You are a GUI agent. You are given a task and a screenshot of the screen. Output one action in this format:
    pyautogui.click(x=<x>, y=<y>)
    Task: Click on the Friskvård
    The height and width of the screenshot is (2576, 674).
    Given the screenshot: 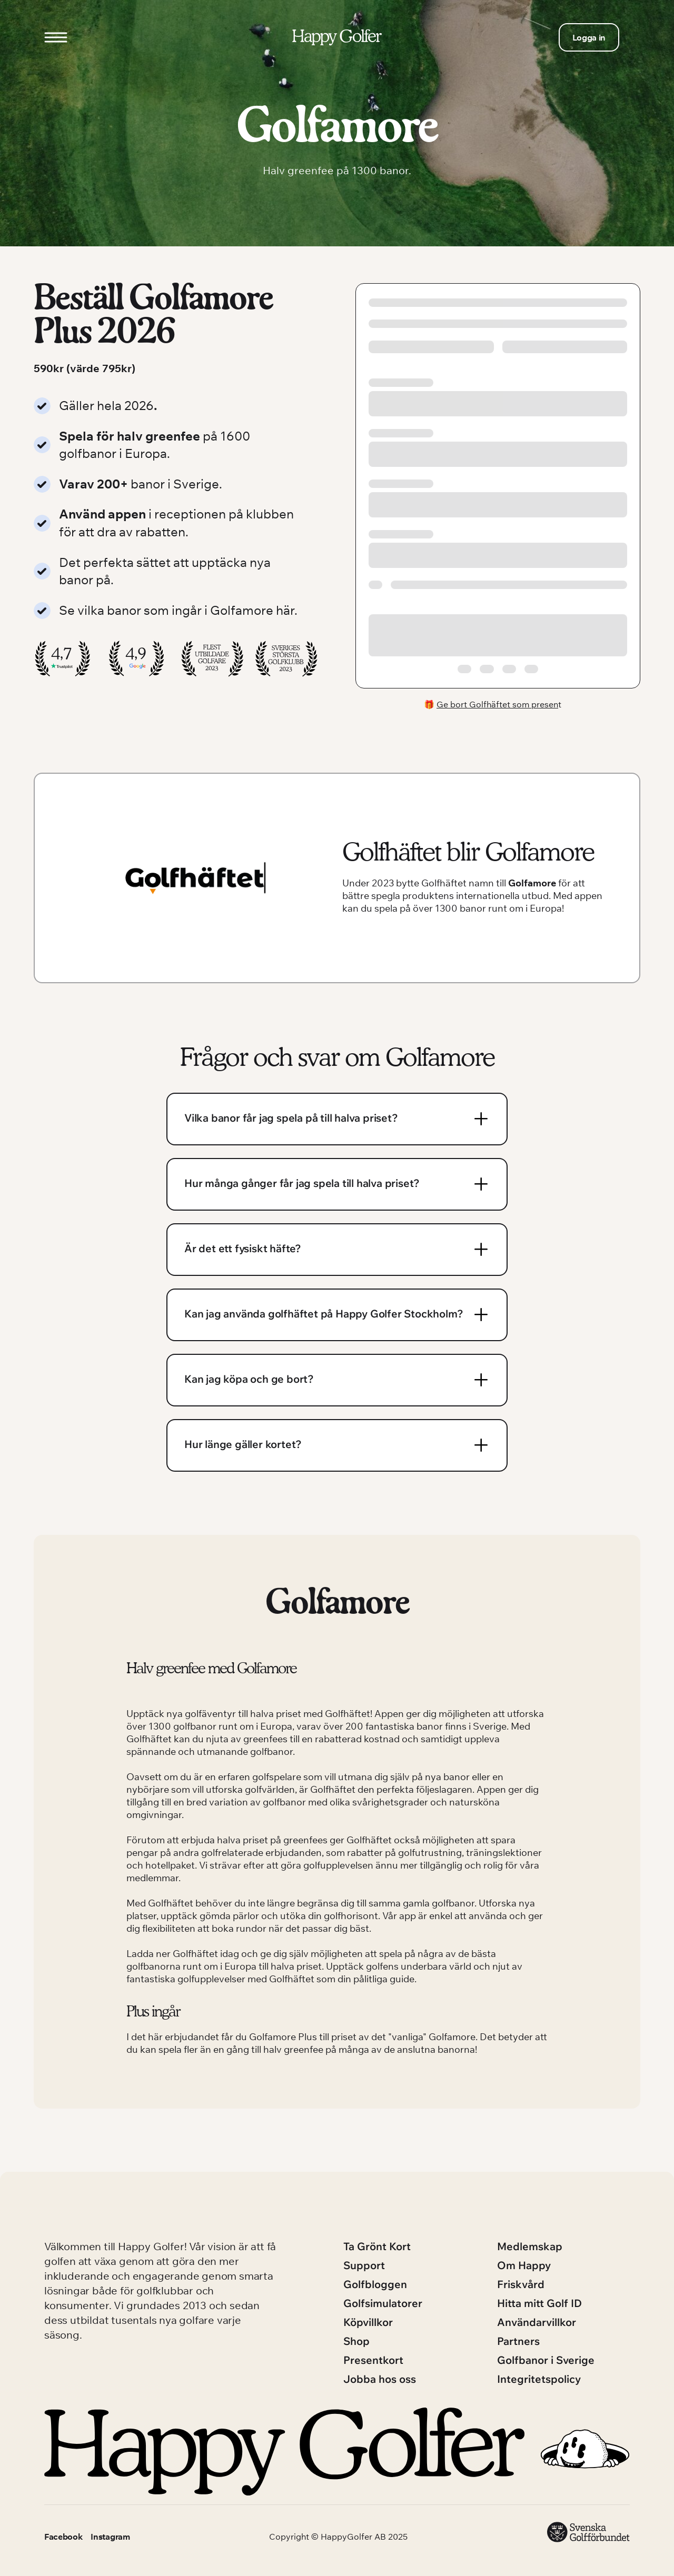 What is the action you would take?
    pyautogui.click(x=520, y=2284)
    